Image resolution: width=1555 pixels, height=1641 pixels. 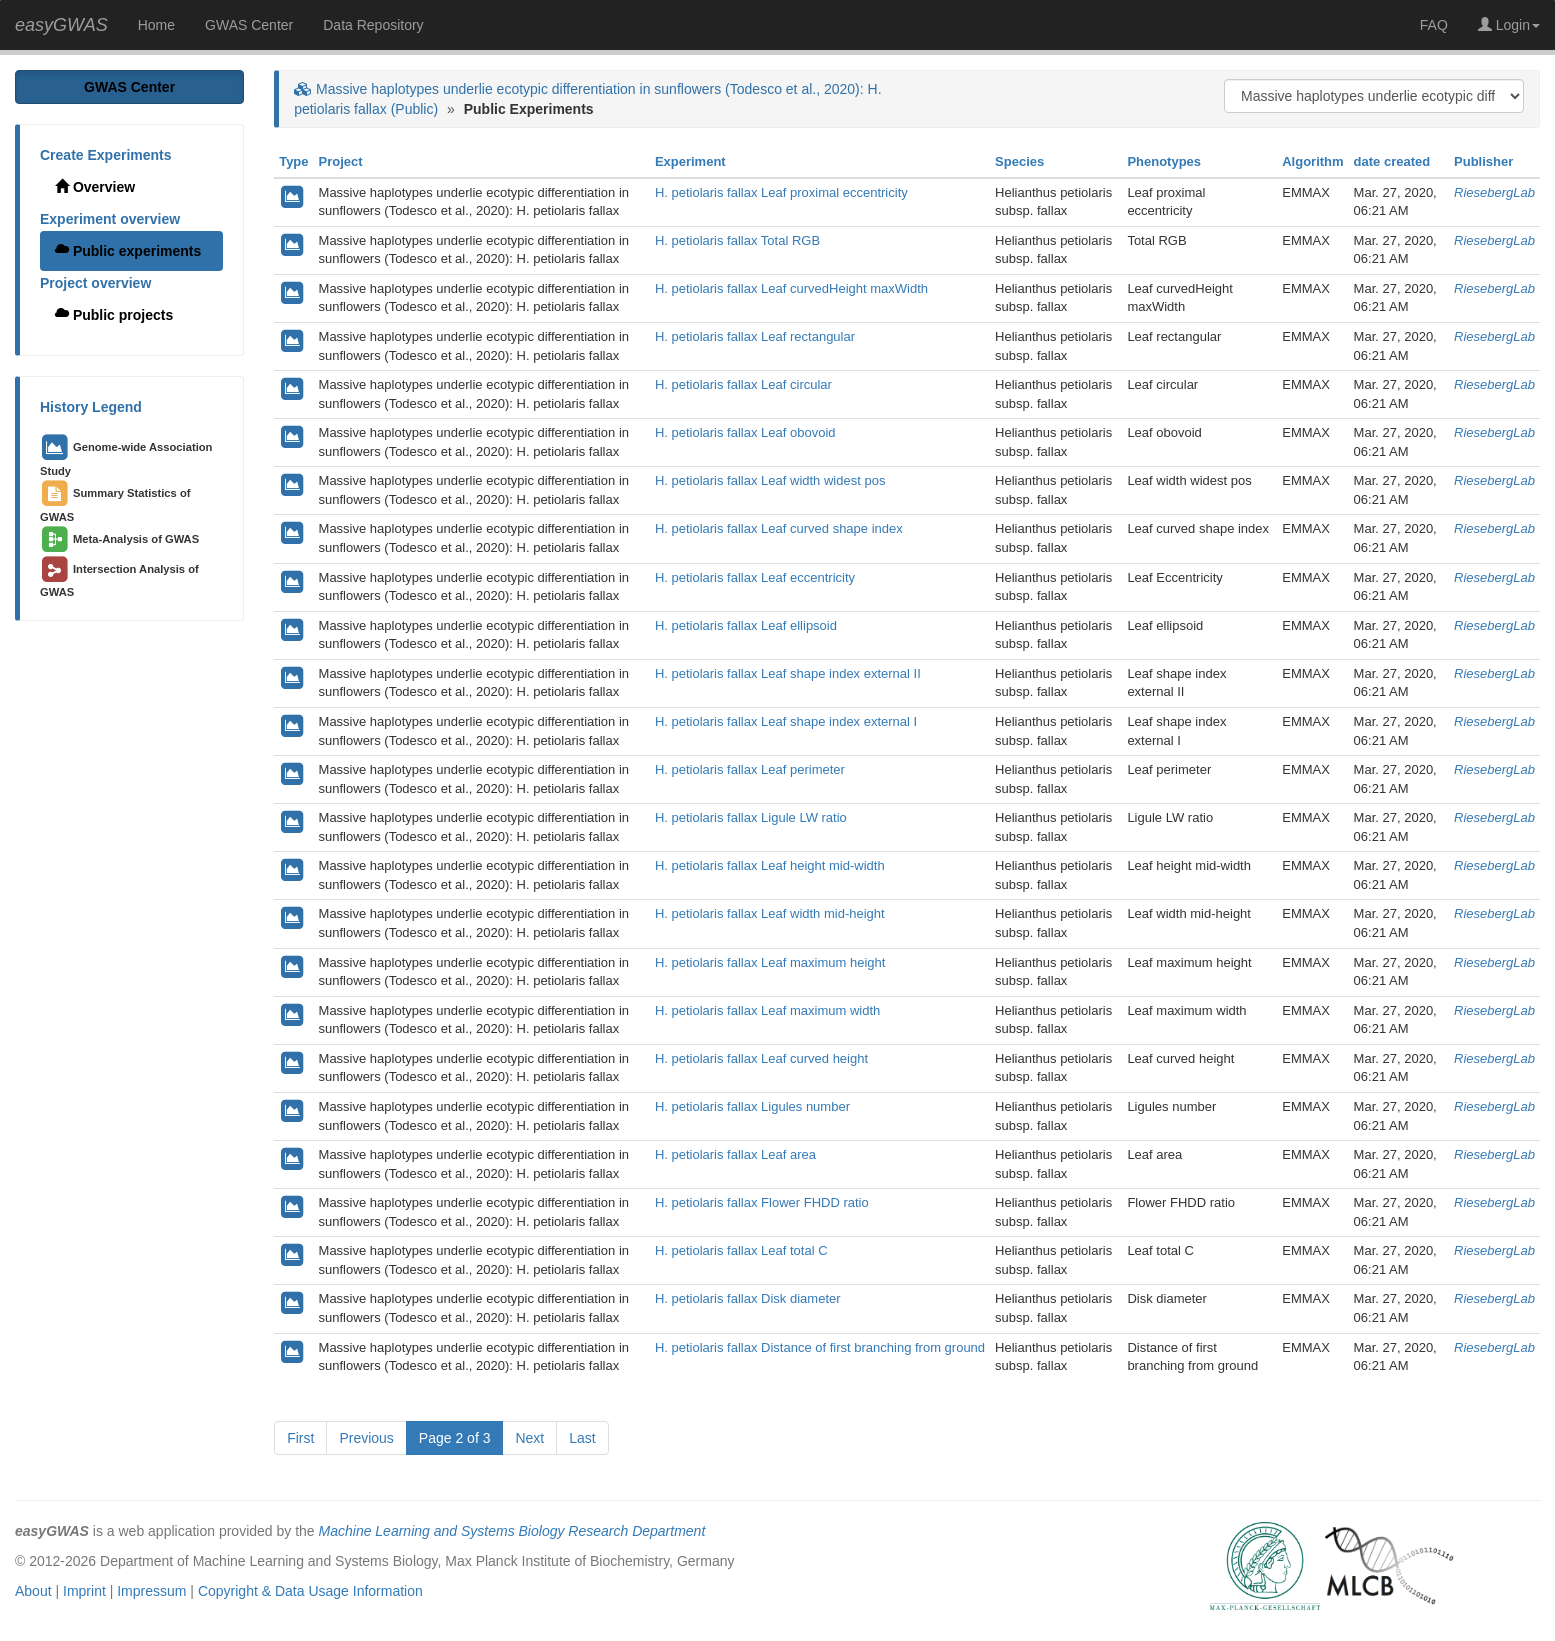 I want to click on H. petiolaris fallax Leaf eccentricity, so click(x=755, y=577).